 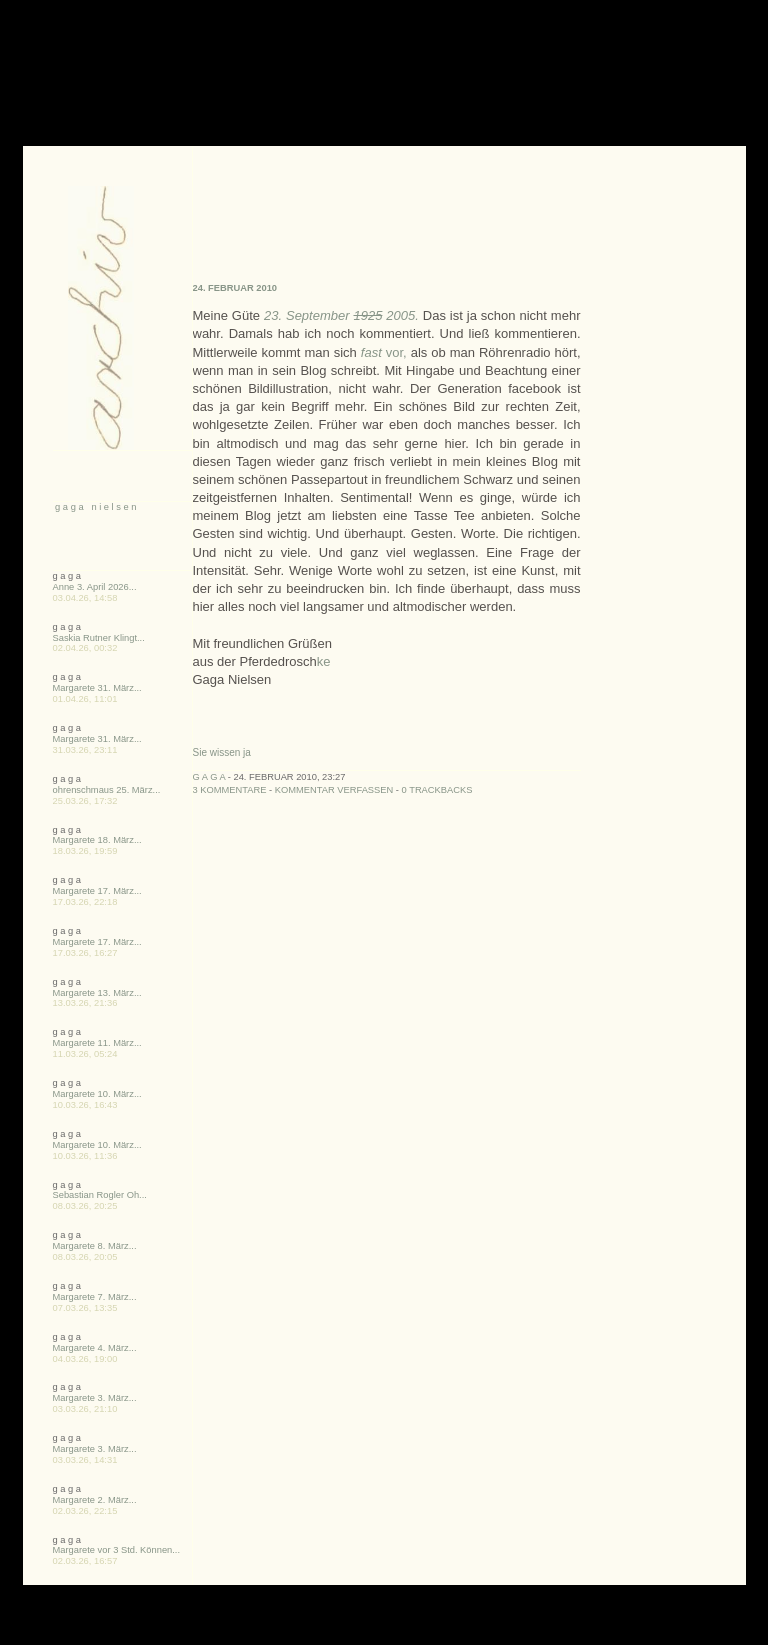 What do you see at coordinates (95, 1348) in the screenshot?
I see `Margarete 4. März...` at bounding box center [95, 1348].